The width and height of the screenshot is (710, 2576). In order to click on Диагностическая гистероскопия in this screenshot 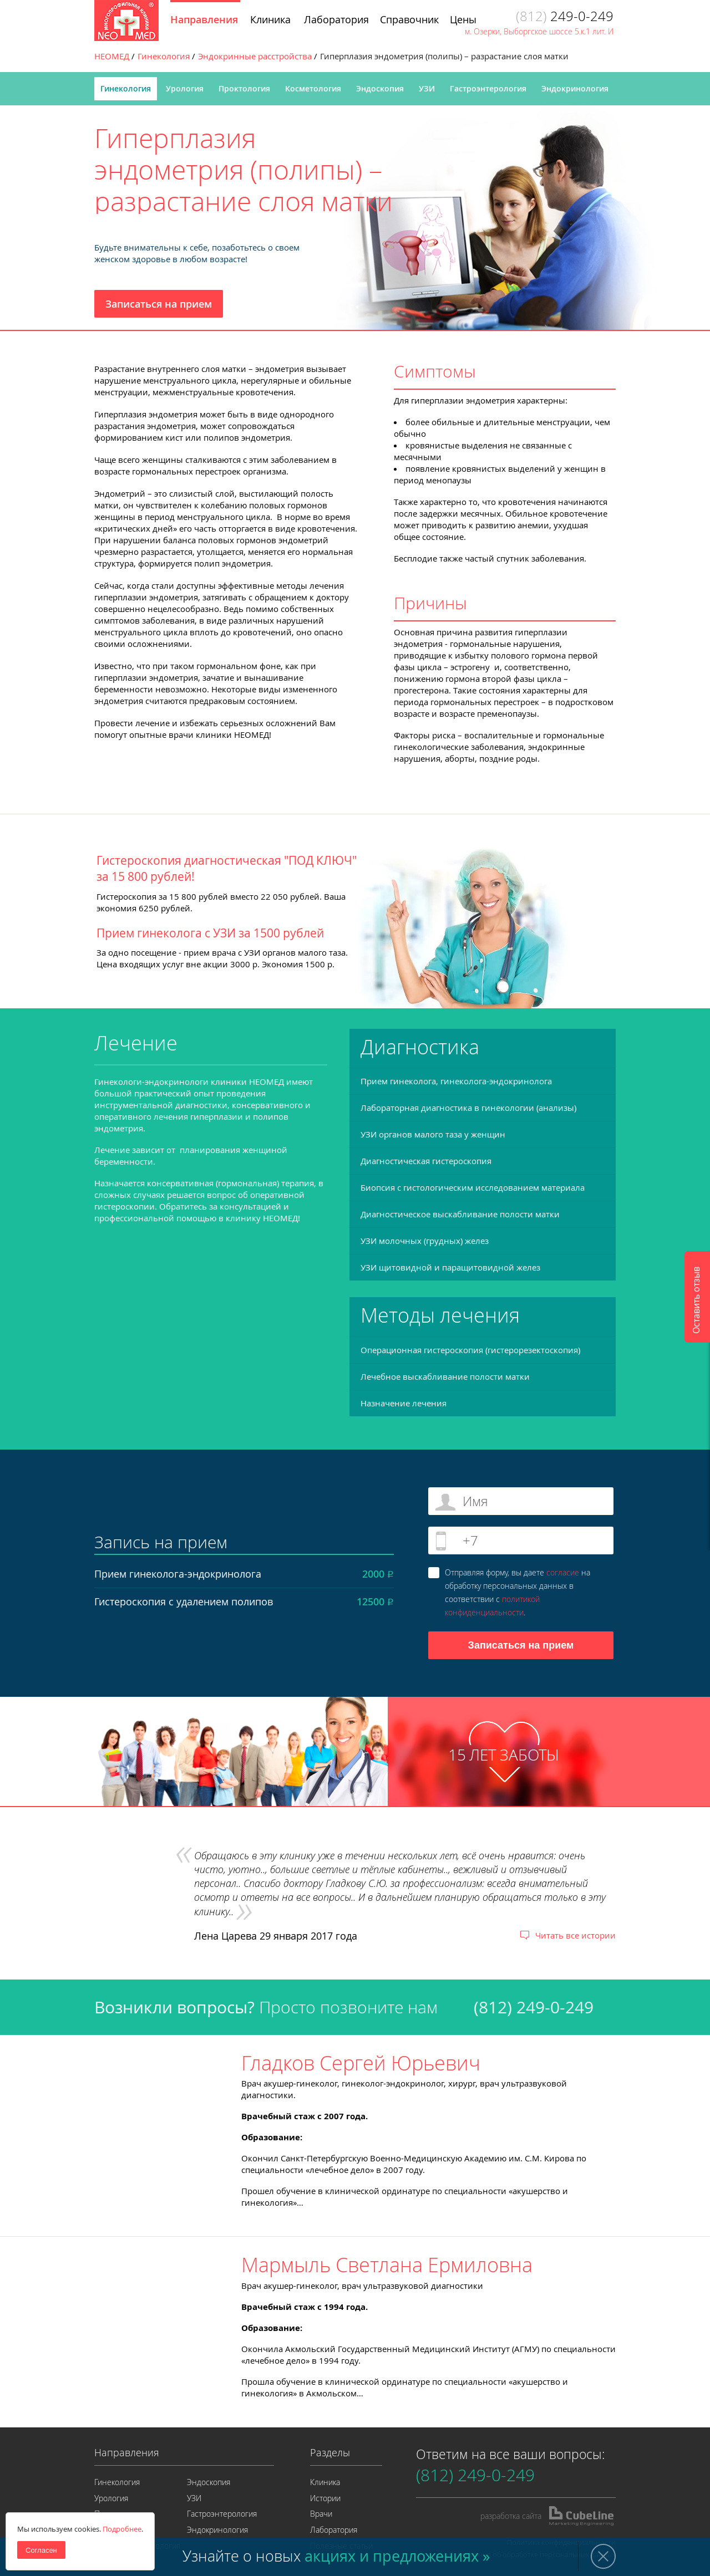, I will do `click(426, 1160)`.